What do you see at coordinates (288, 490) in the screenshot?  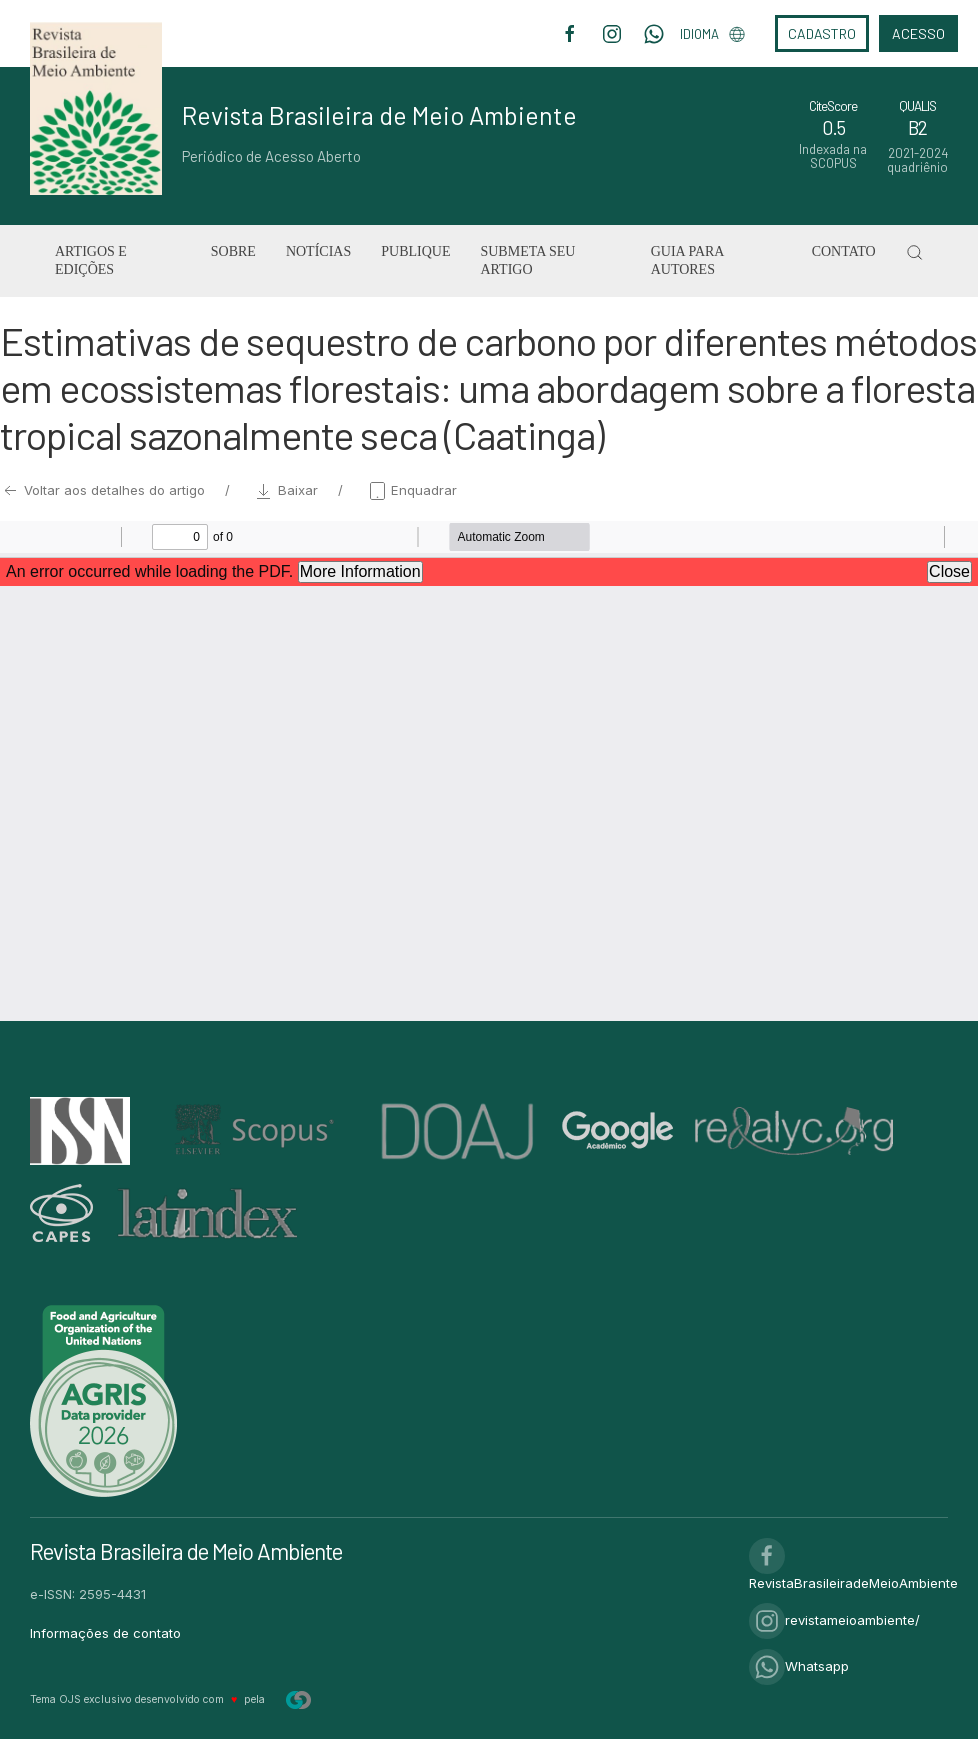 I see `Baixar` at bounding box center [288, 490].